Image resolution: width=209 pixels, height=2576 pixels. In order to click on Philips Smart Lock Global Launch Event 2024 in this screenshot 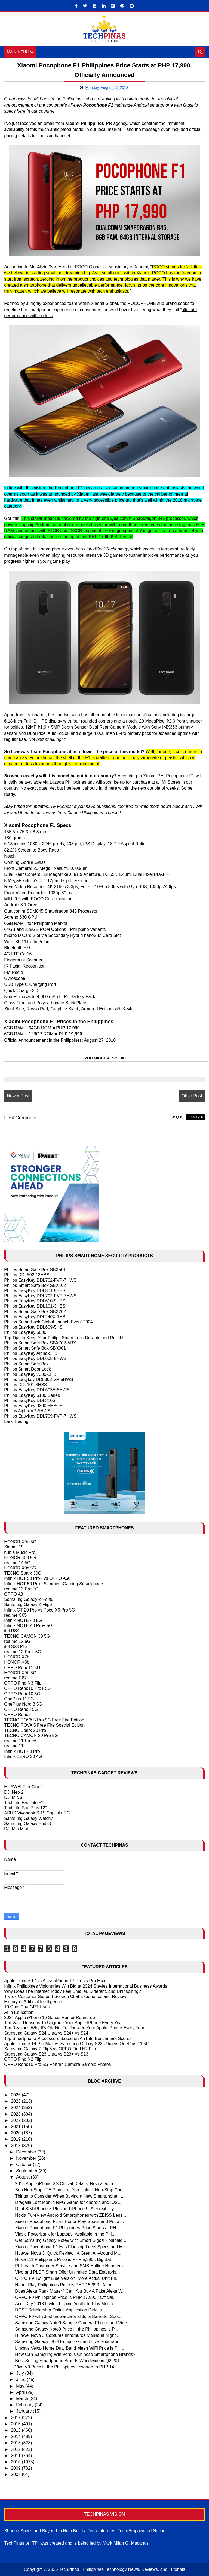, I will do `click(48, 1322)`.